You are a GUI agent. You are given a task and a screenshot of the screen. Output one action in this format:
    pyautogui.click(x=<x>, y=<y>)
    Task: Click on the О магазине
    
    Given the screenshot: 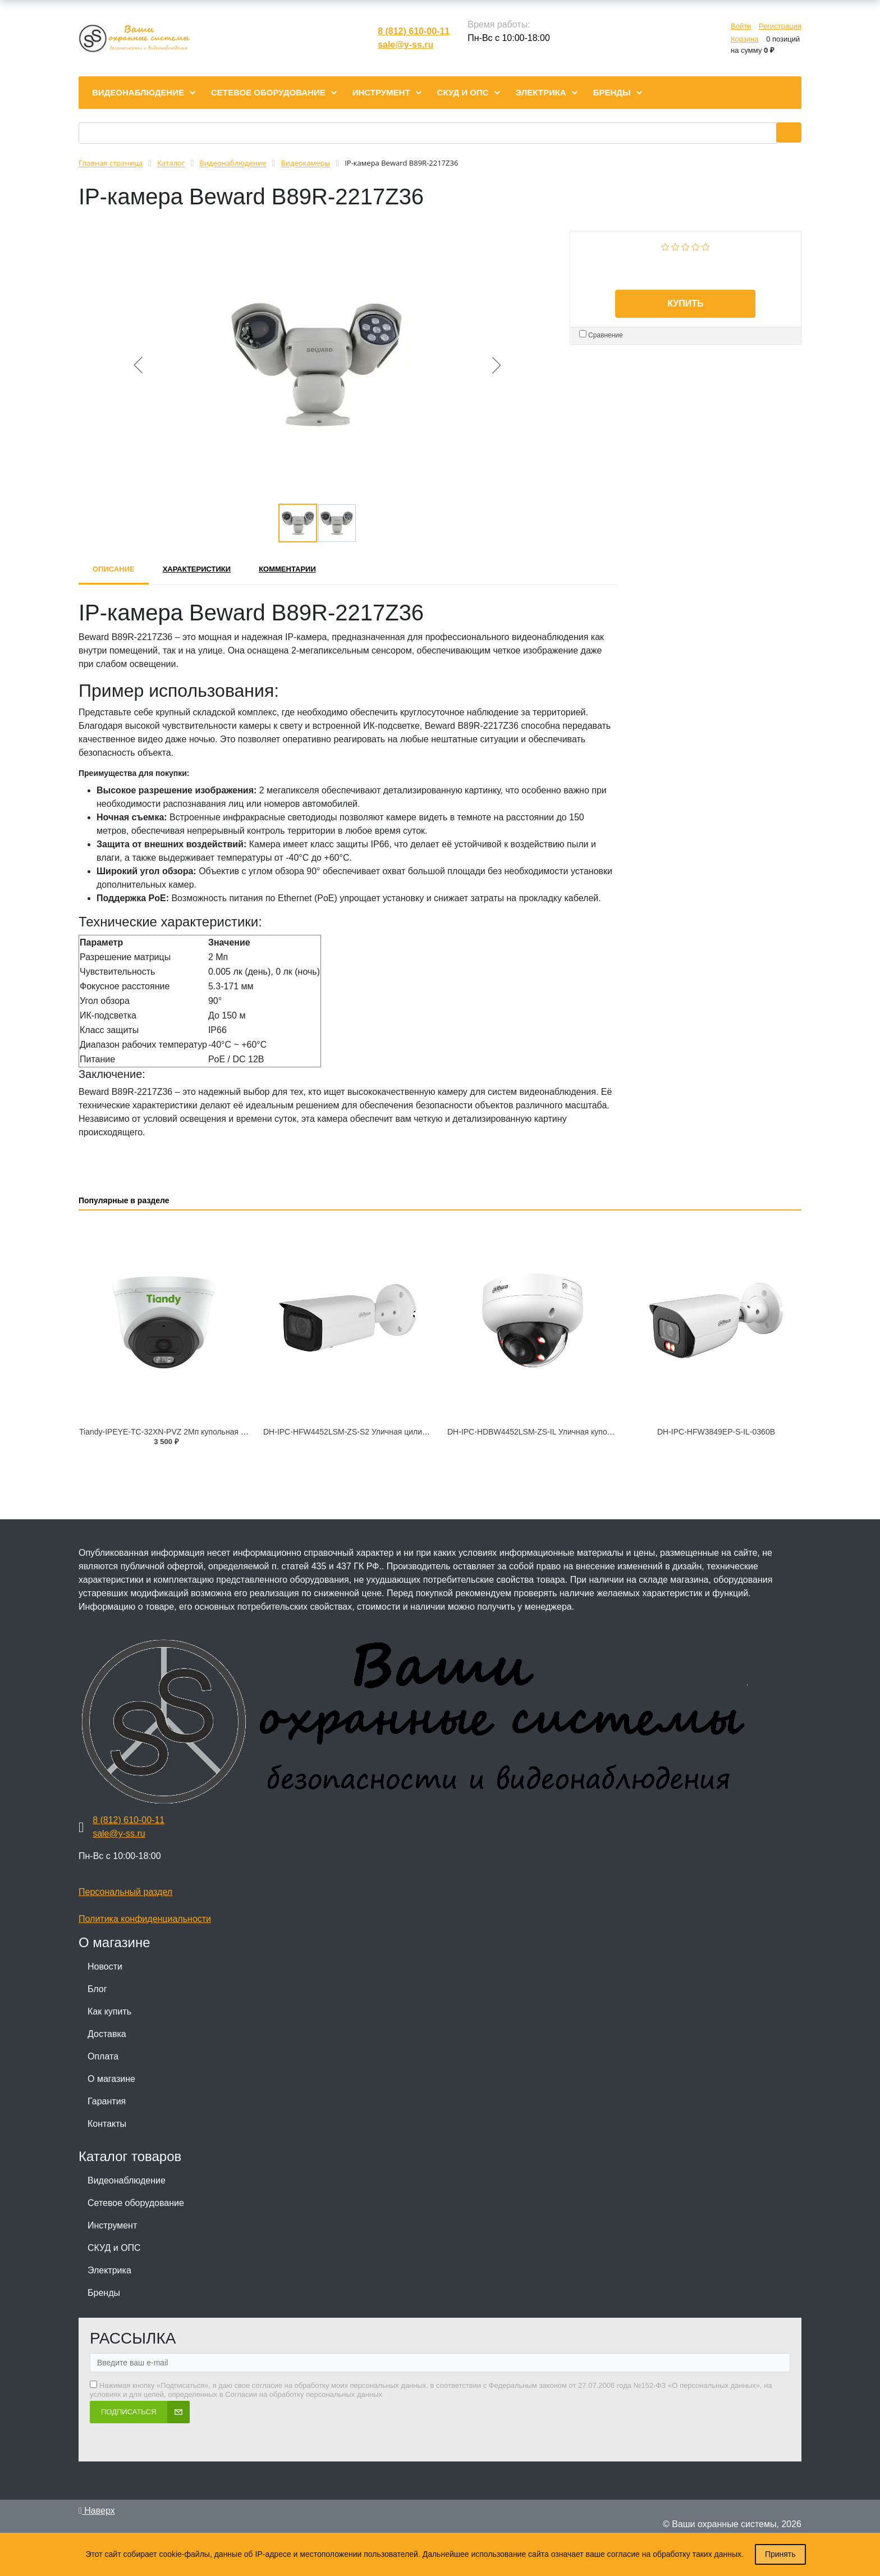 What is the action you would take?
    pyautogui.click(x=111, y=2079)
    